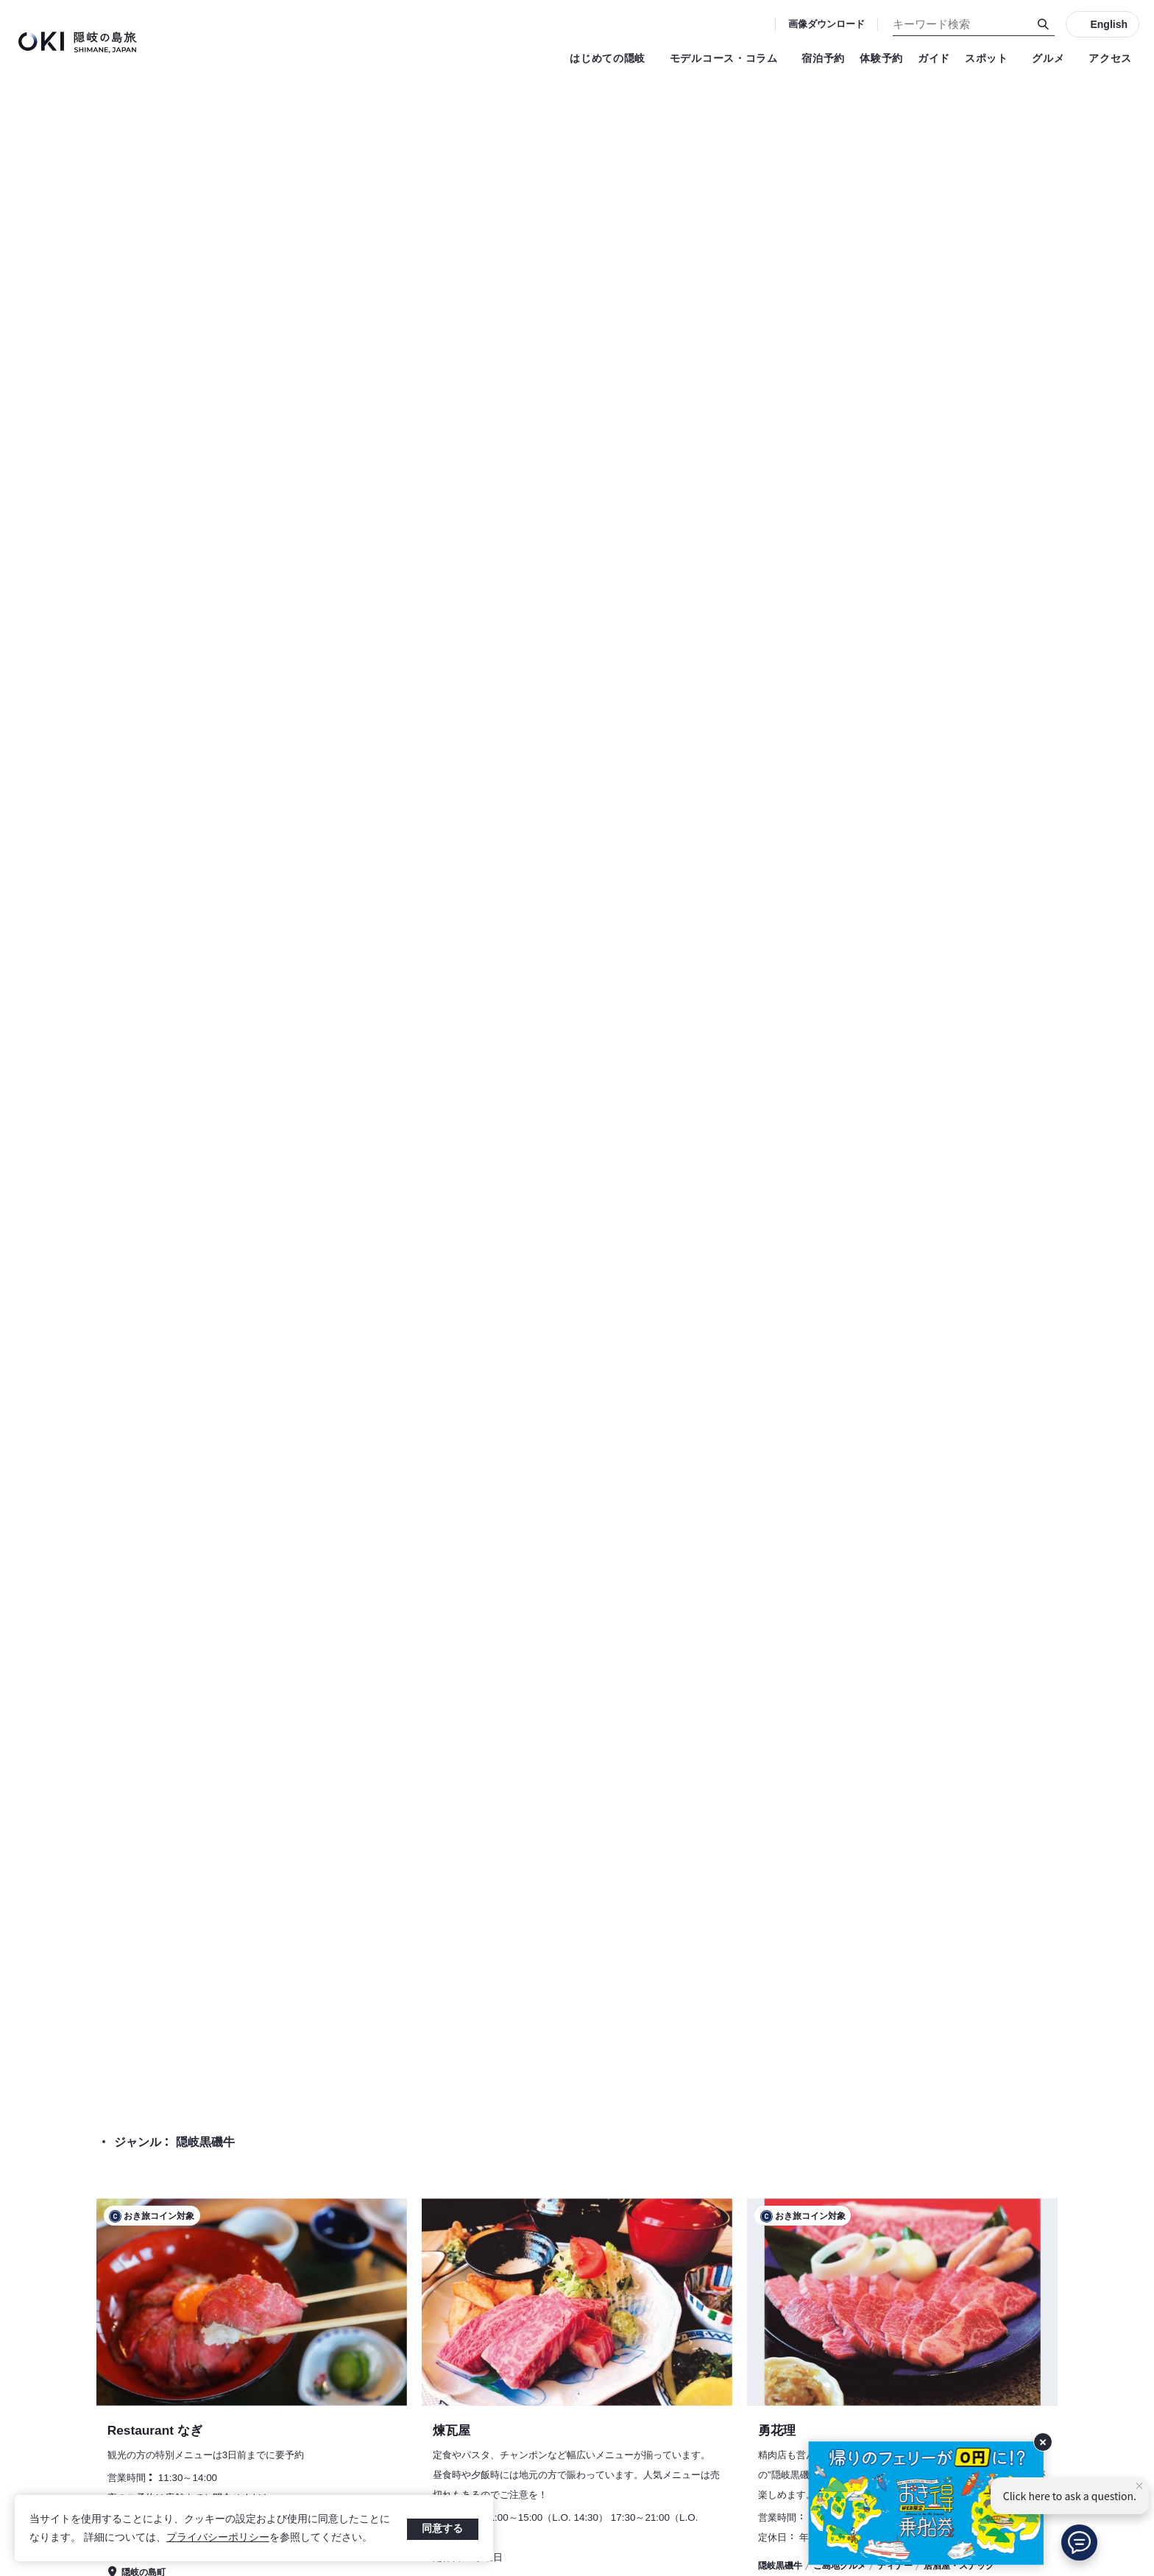 The image size is (1154, 2576). What do you see at coordinates (217, 2537) in the screenshot?
I see `プライバシーポリシー` at bounding box center [217, 2537].